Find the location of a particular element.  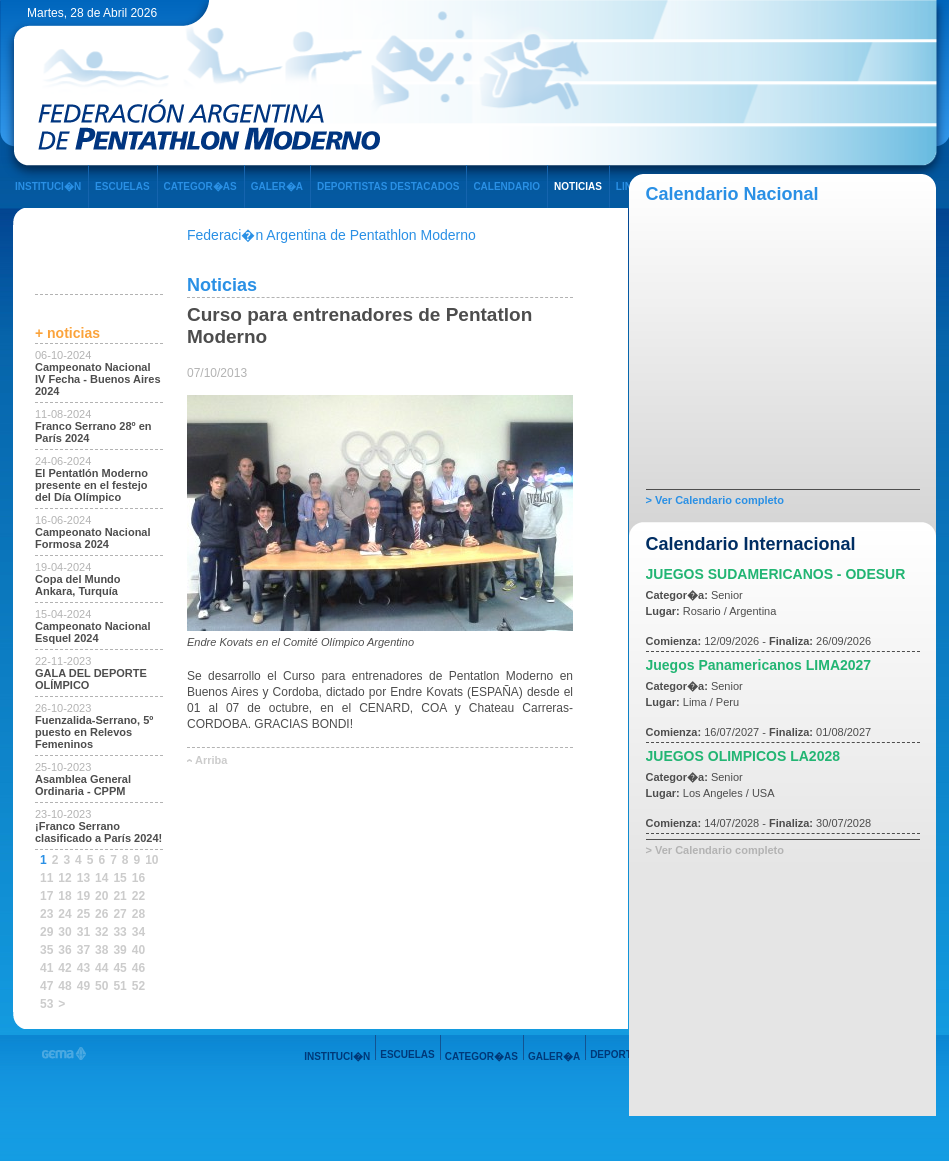

52 is located at coordinates (138, 986).